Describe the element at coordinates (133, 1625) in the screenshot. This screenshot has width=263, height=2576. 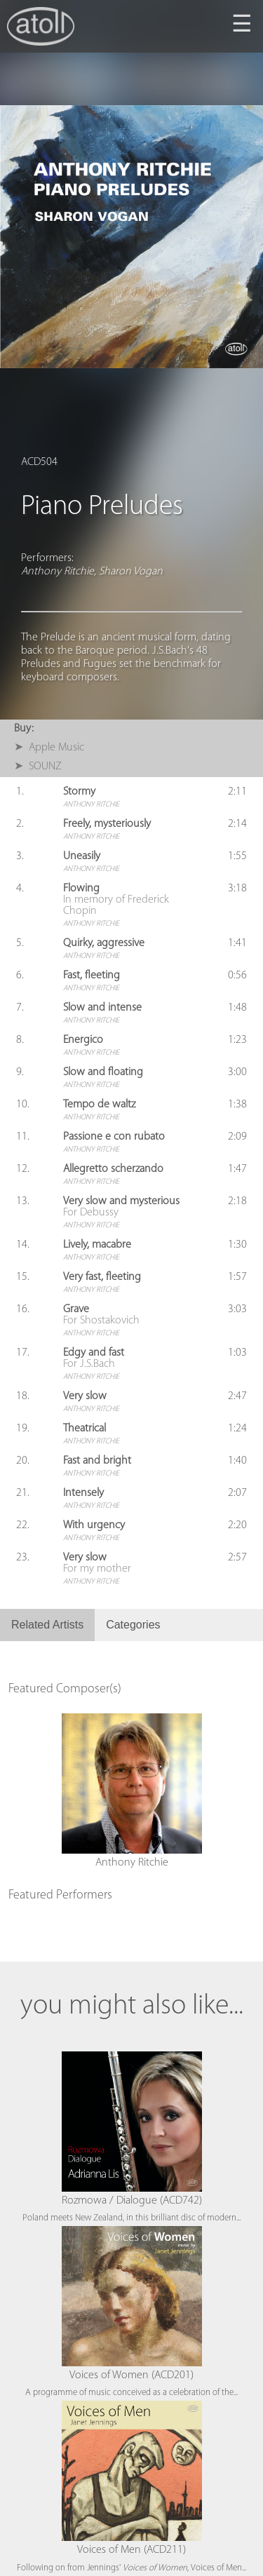
I see `Categories` at that location.